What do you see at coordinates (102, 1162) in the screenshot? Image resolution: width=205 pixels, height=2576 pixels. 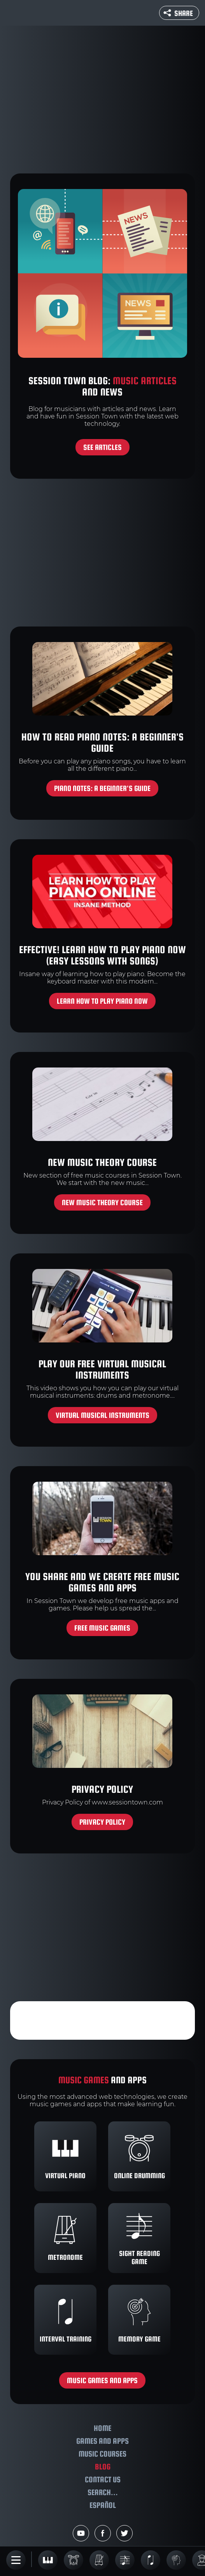 I see `New music theory course` at bounding box center [102, 1162].